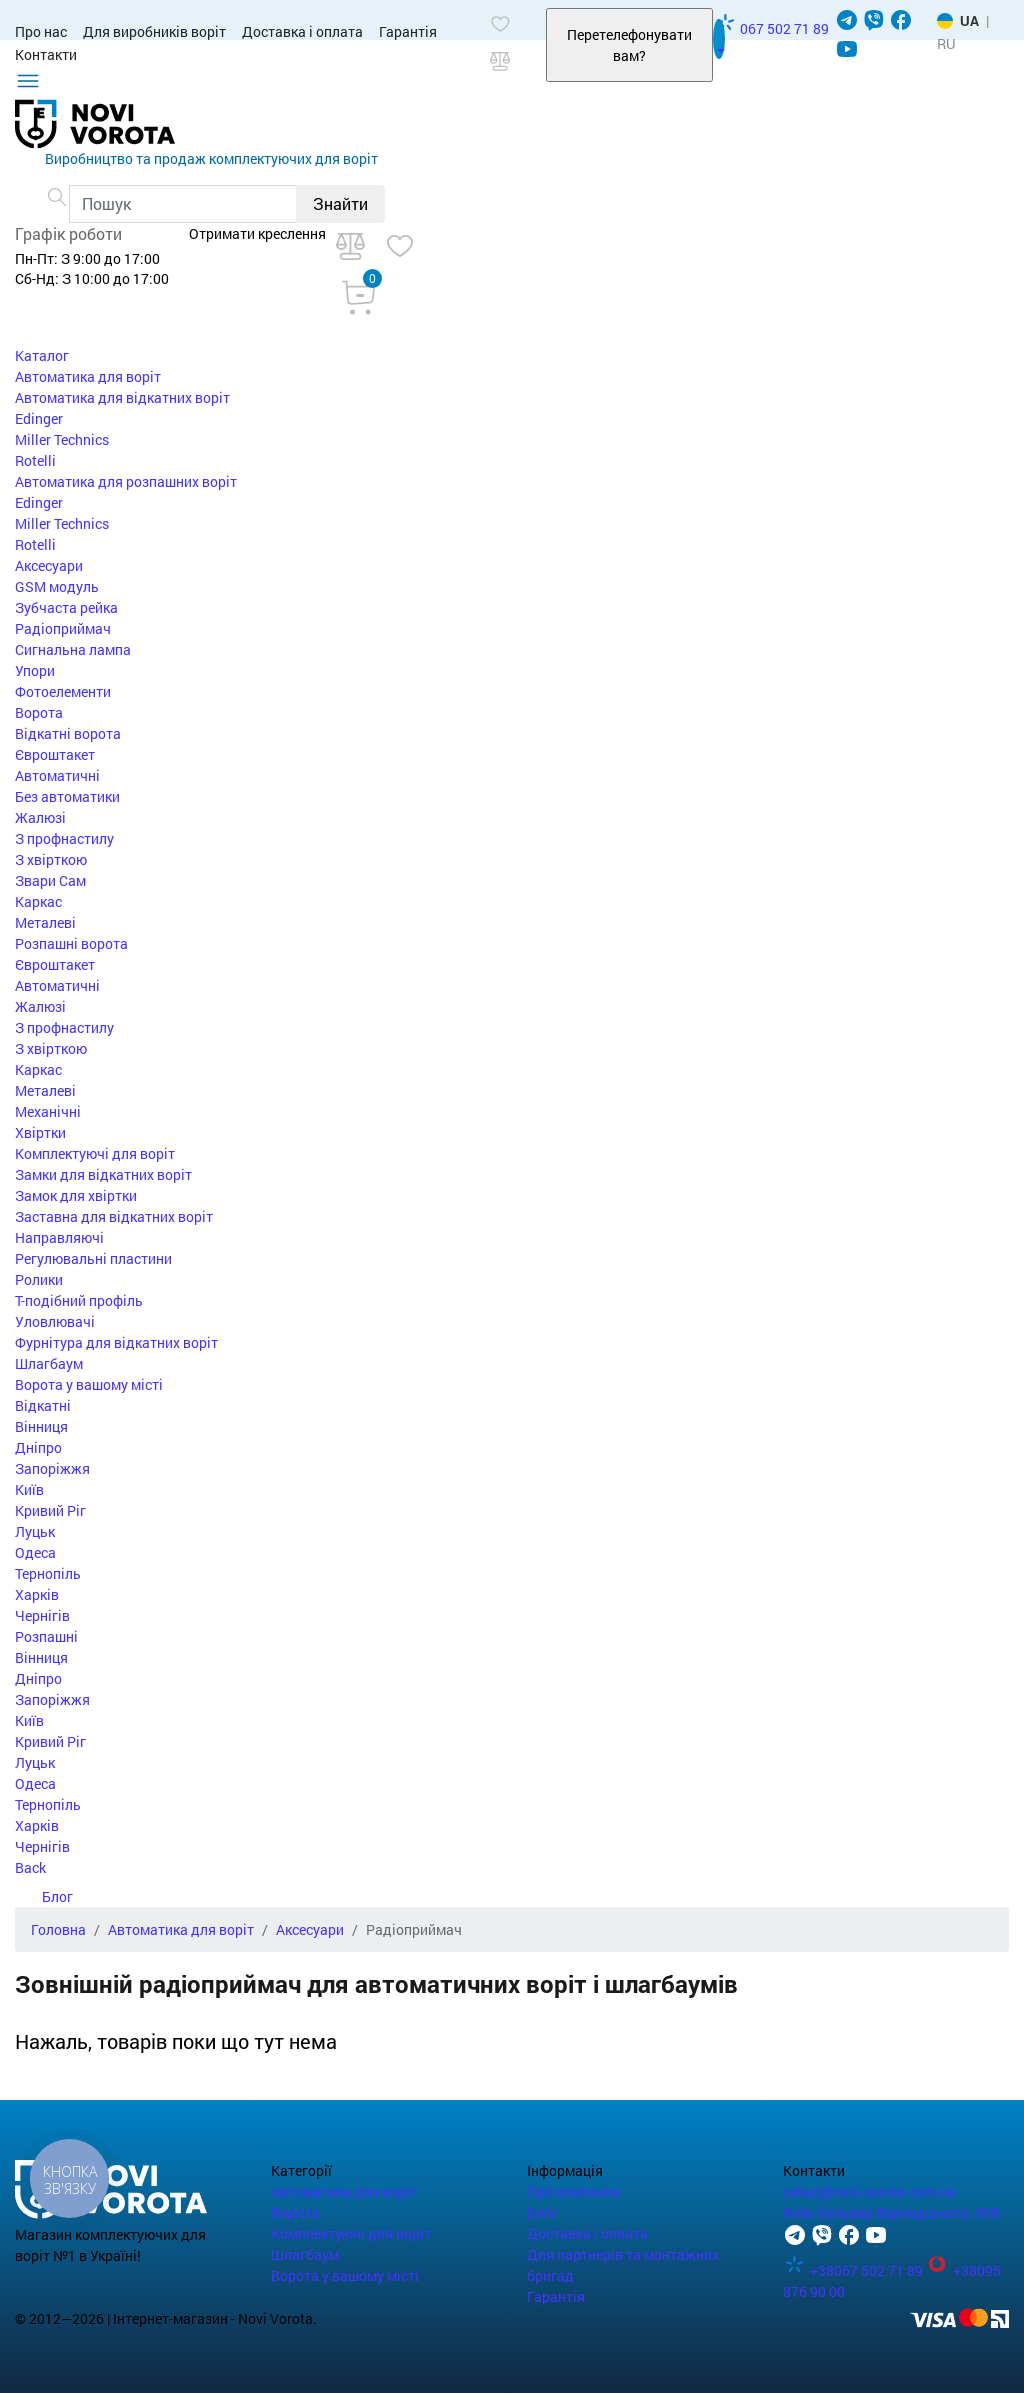 This screenshot has height=2393, width=1024. What do you see at coordinates (408, 31) in the screenshot?
I see `Гарантія` at bounding box center [408, 31].